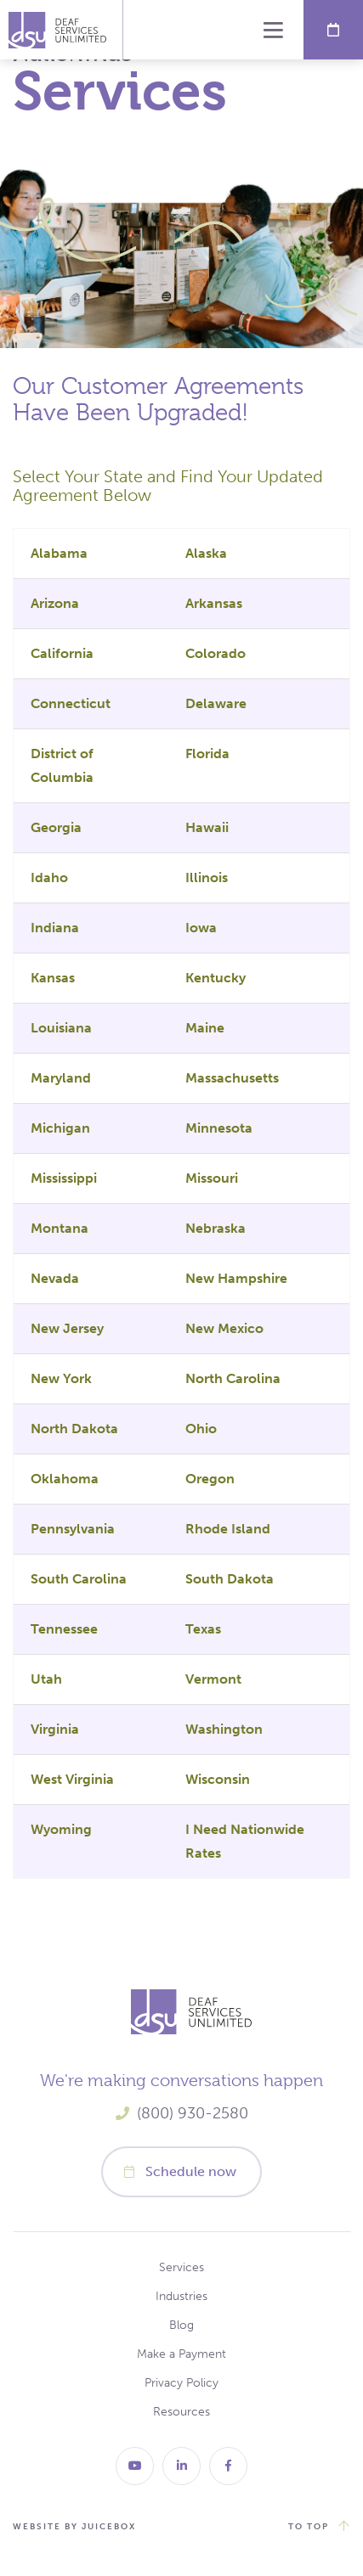 This screenshot has height=2576, width=363. I want to click on Michigan, so click(60, 1128).